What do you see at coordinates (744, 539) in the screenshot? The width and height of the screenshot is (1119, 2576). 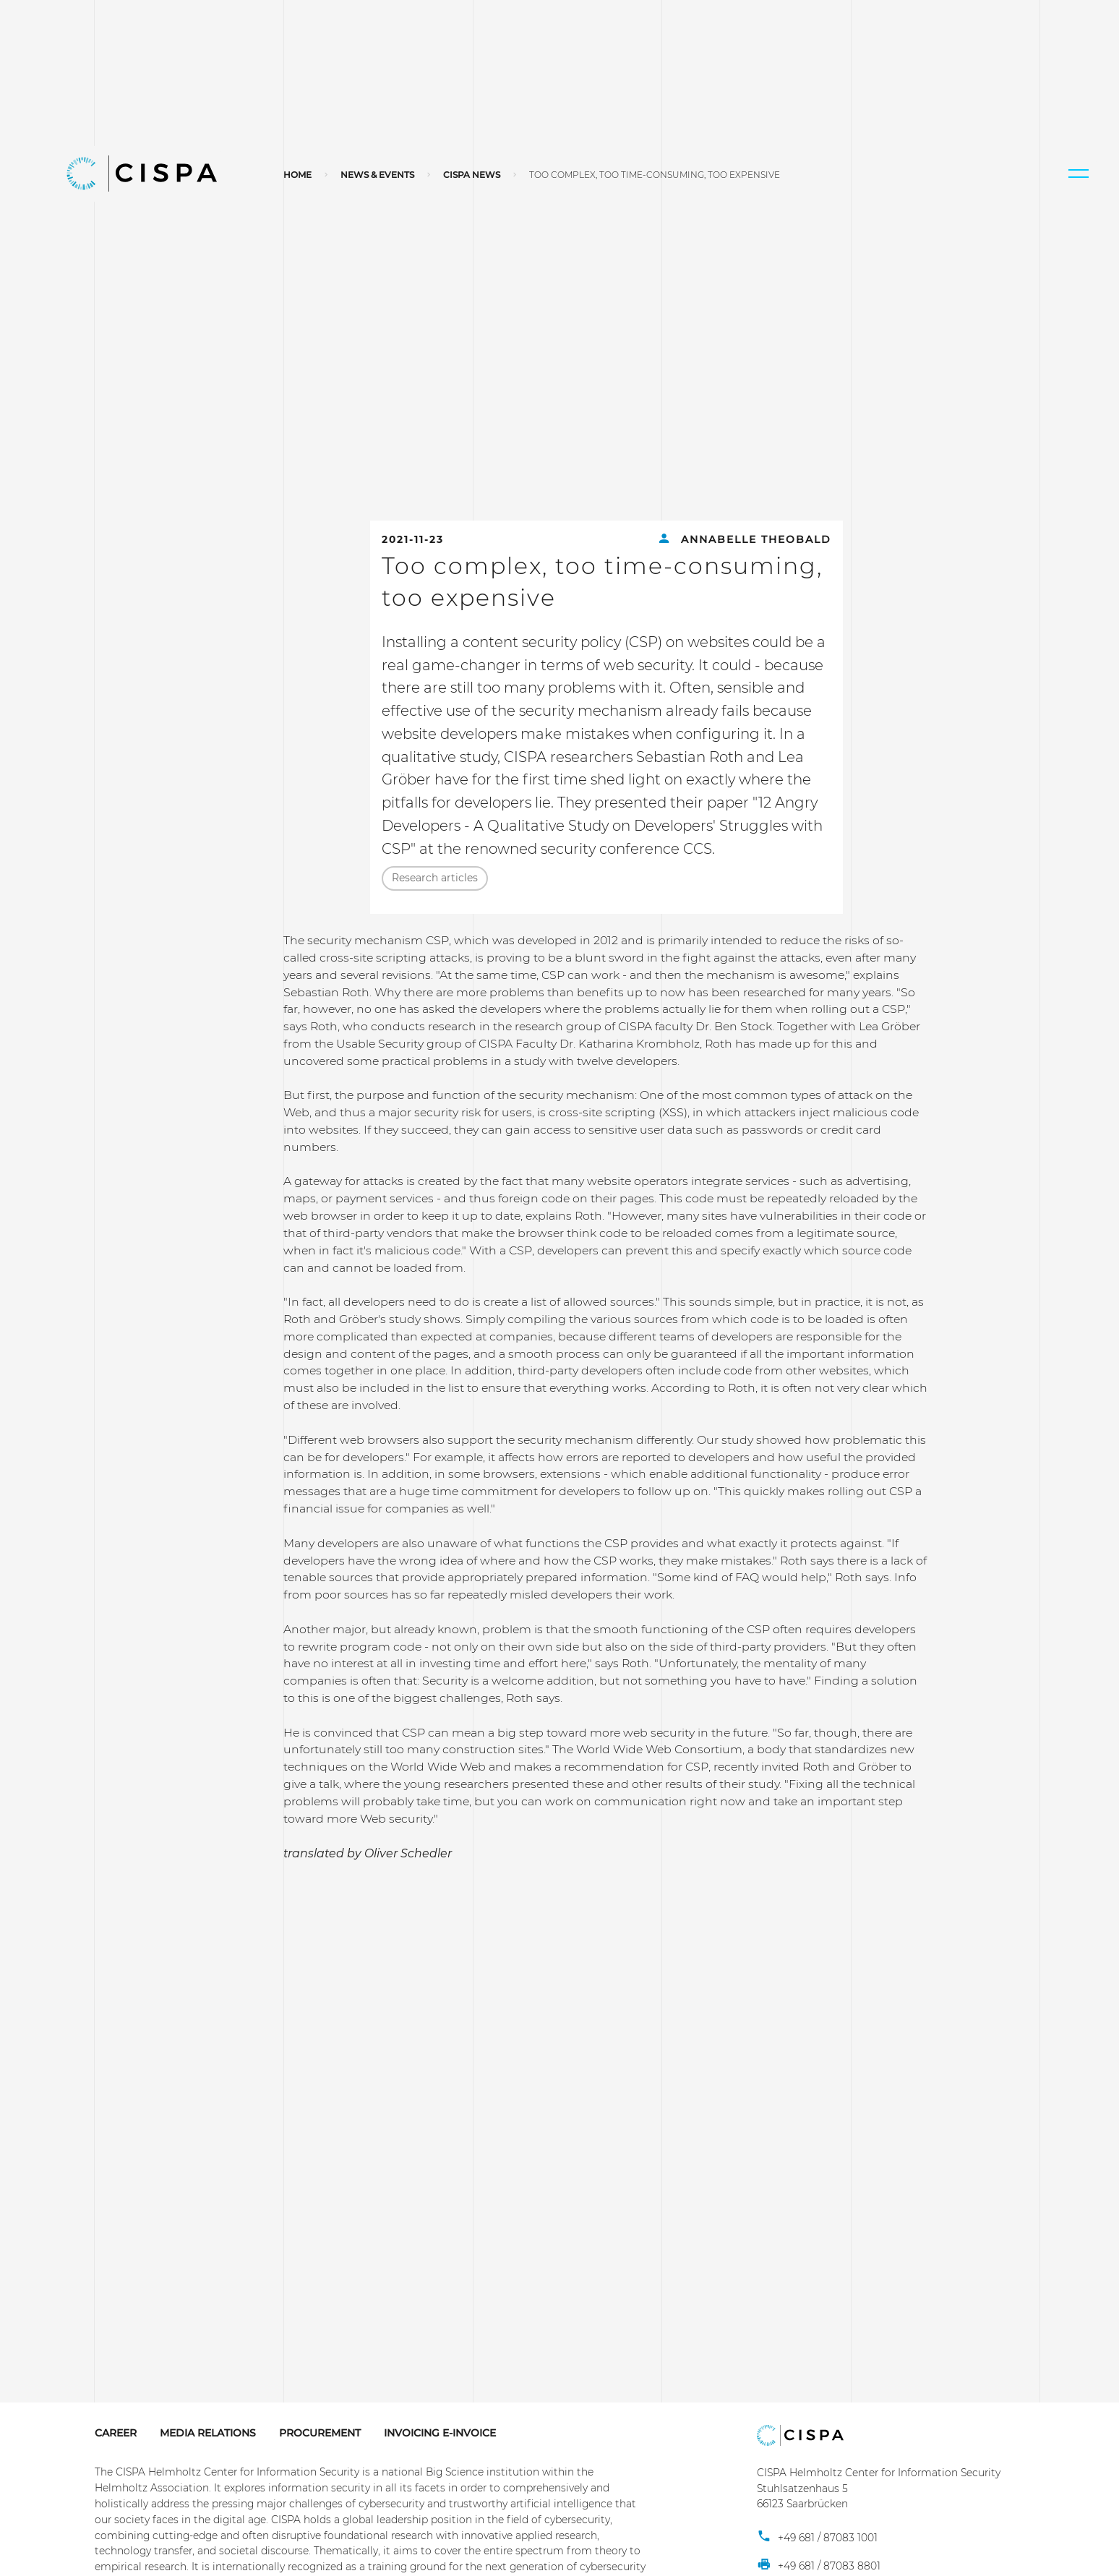 I see `Annabelle Theobald` at bounding box center [744, 539].